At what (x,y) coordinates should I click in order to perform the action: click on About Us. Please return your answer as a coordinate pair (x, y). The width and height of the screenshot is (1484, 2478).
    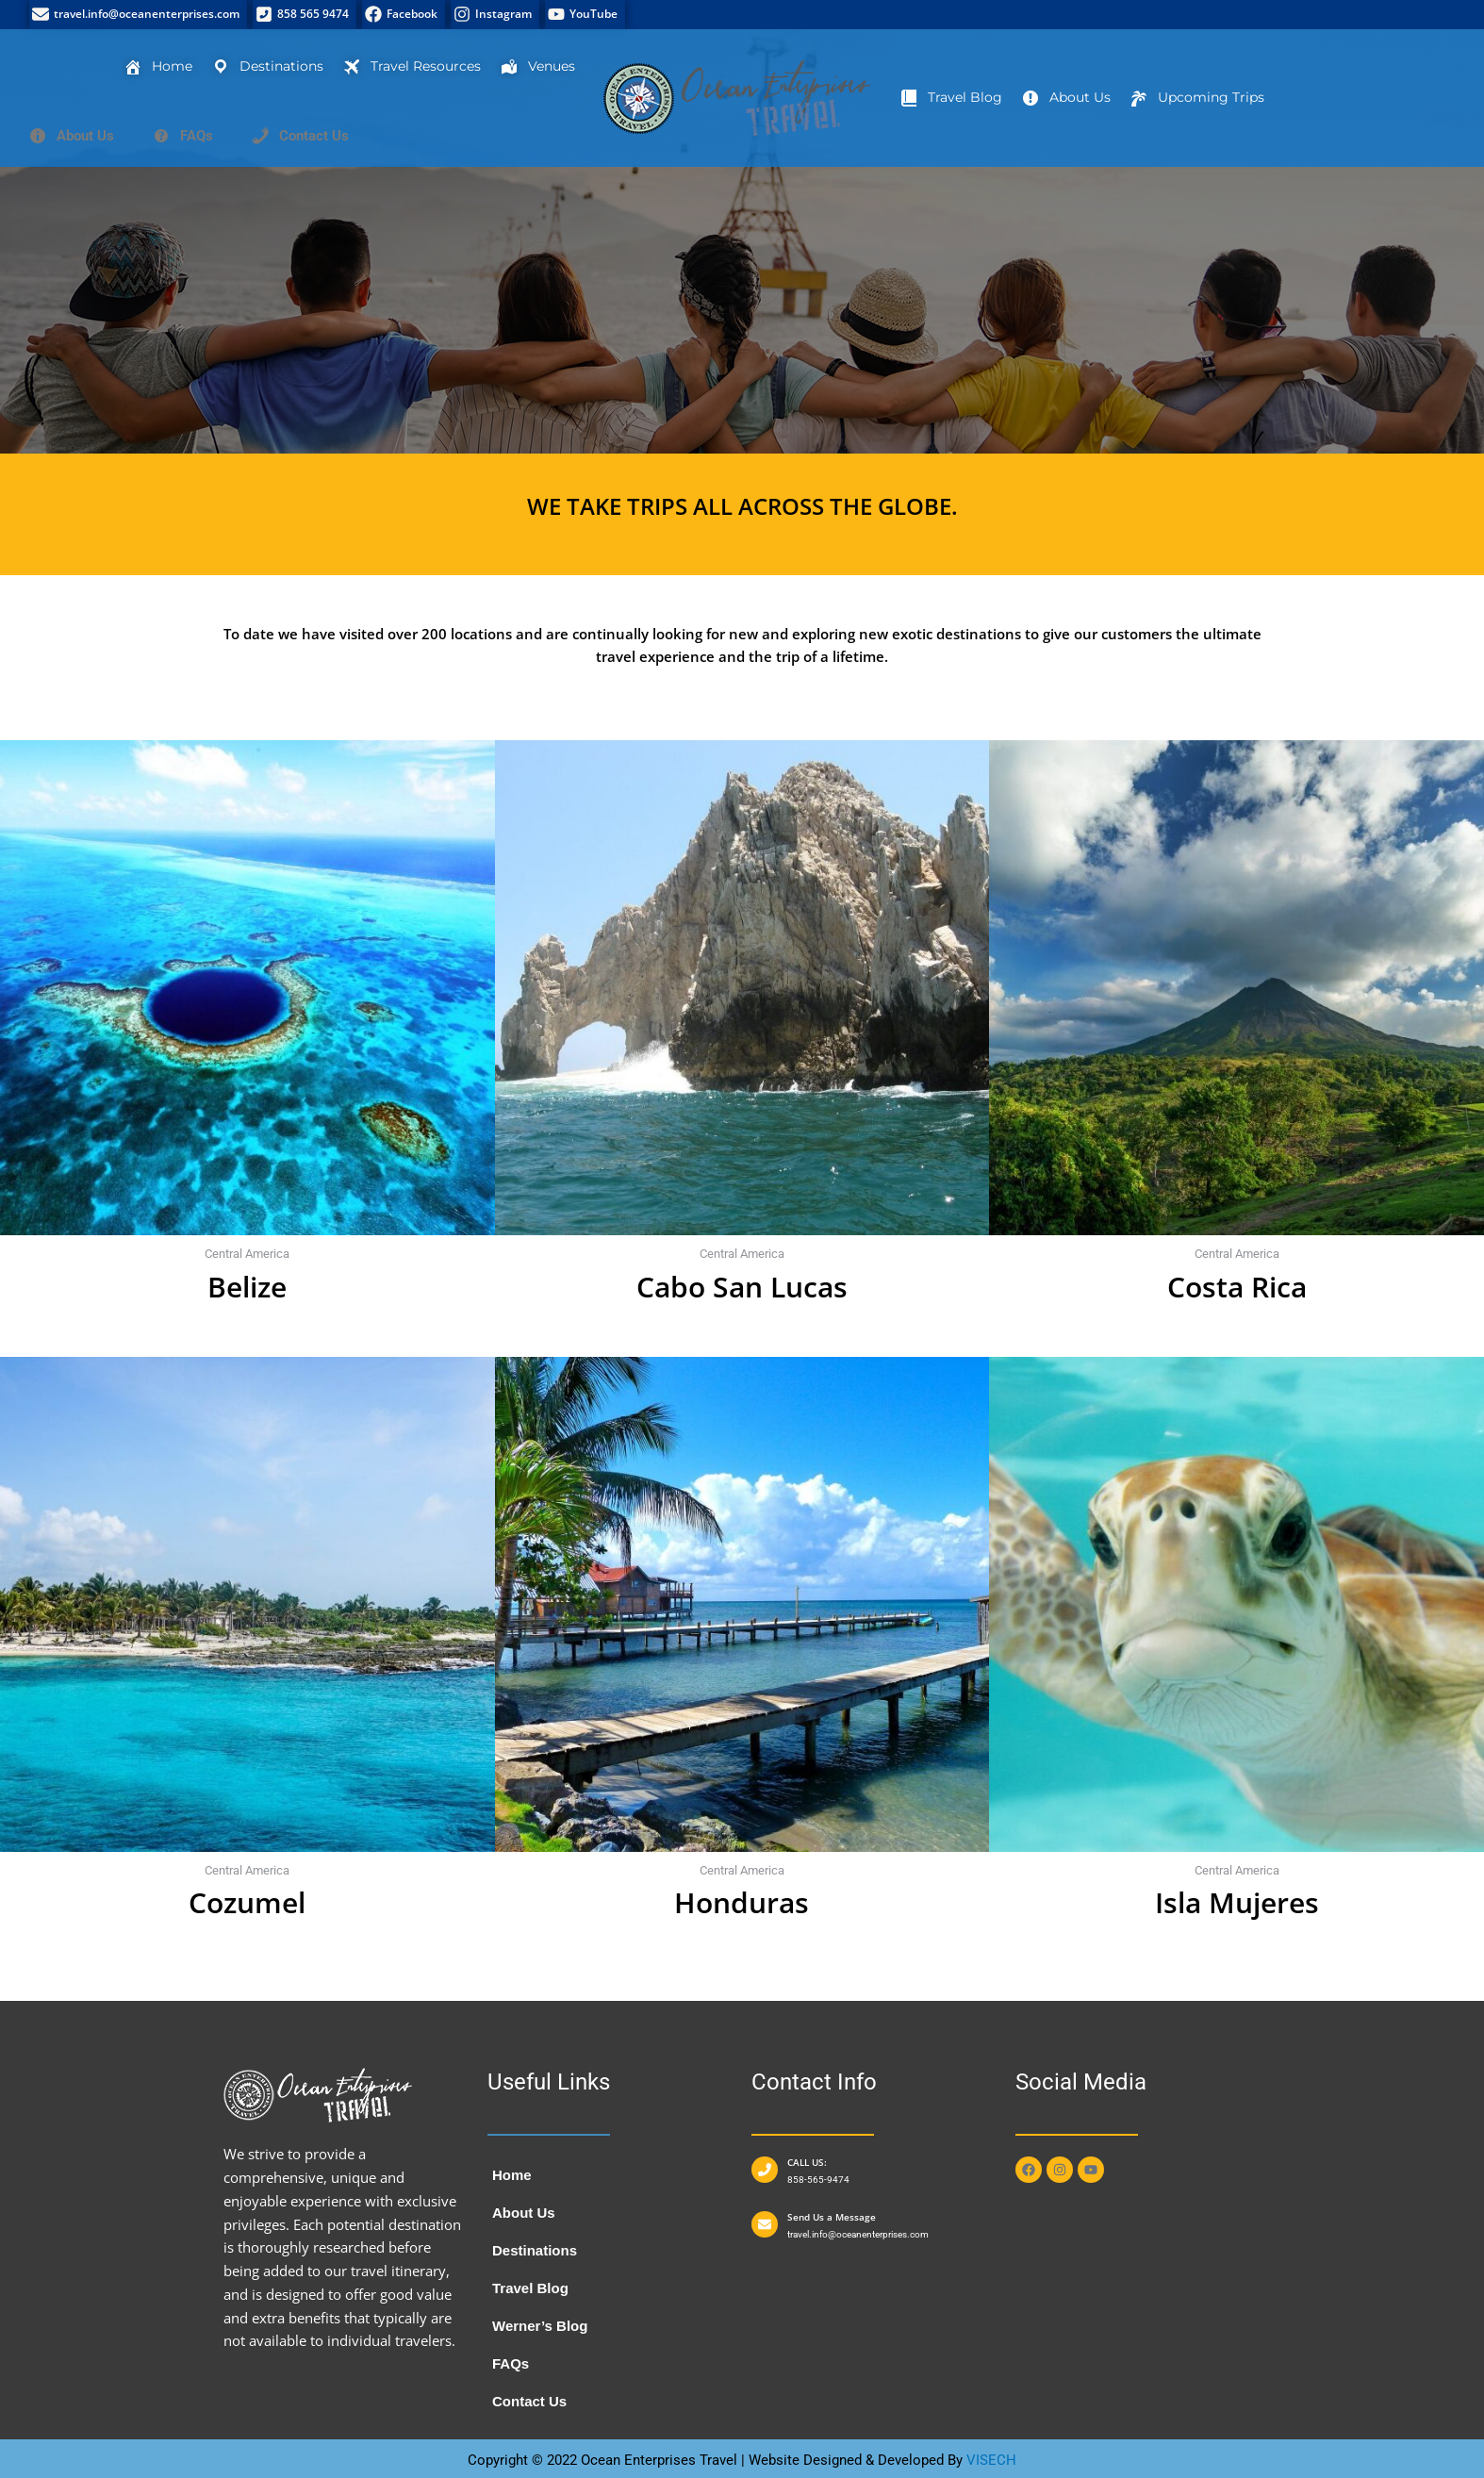
    Looking at the image, I should click on (523, 2213).